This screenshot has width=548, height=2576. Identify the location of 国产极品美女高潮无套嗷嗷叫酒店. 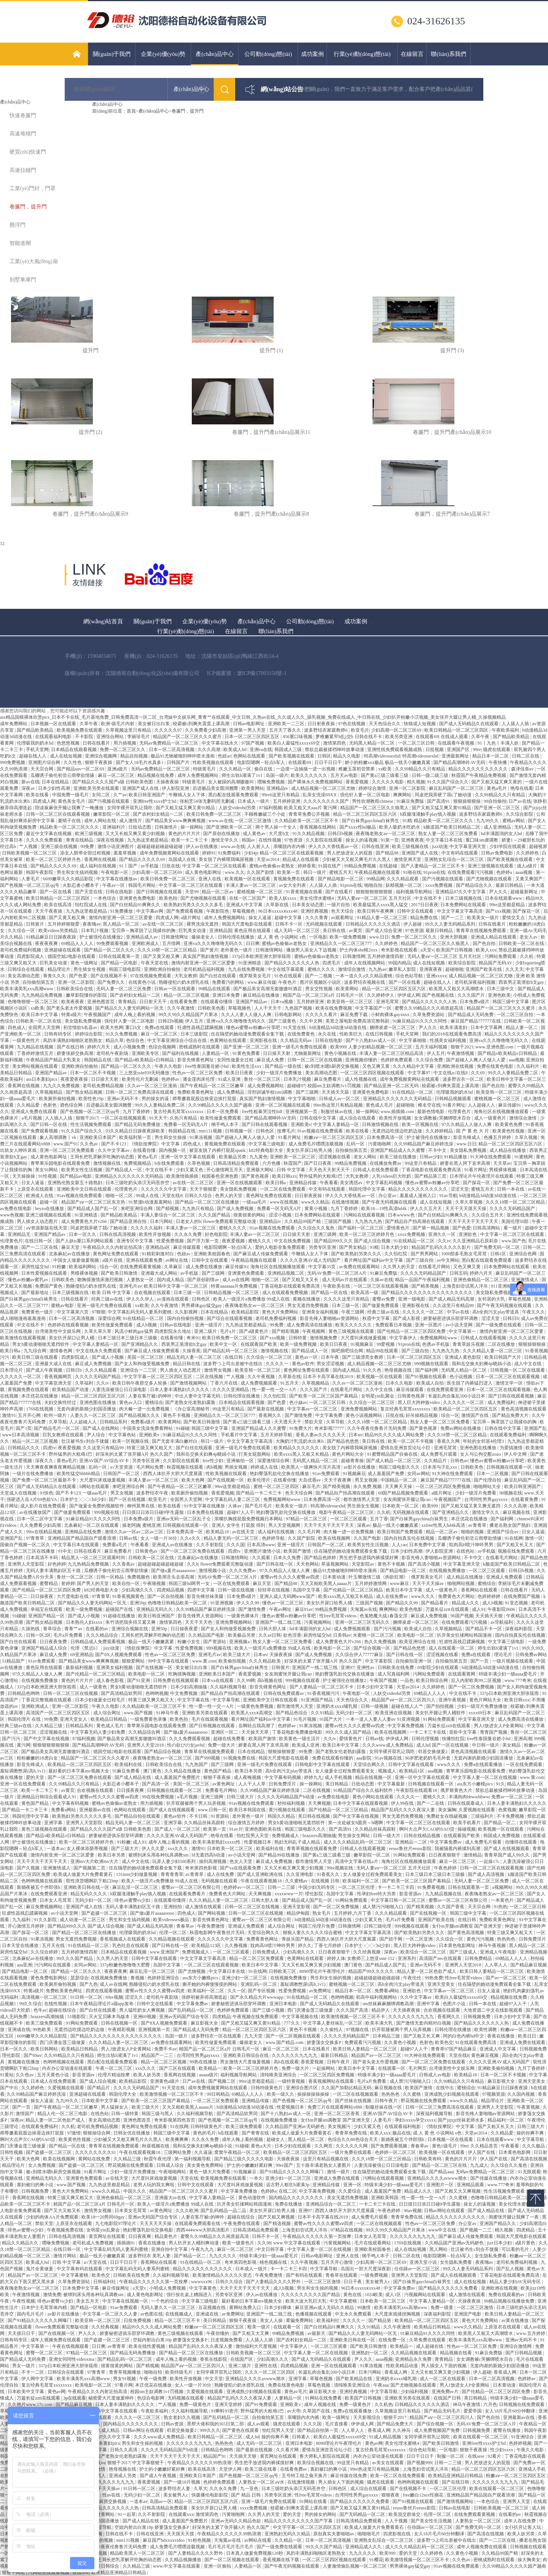
(268, 988).